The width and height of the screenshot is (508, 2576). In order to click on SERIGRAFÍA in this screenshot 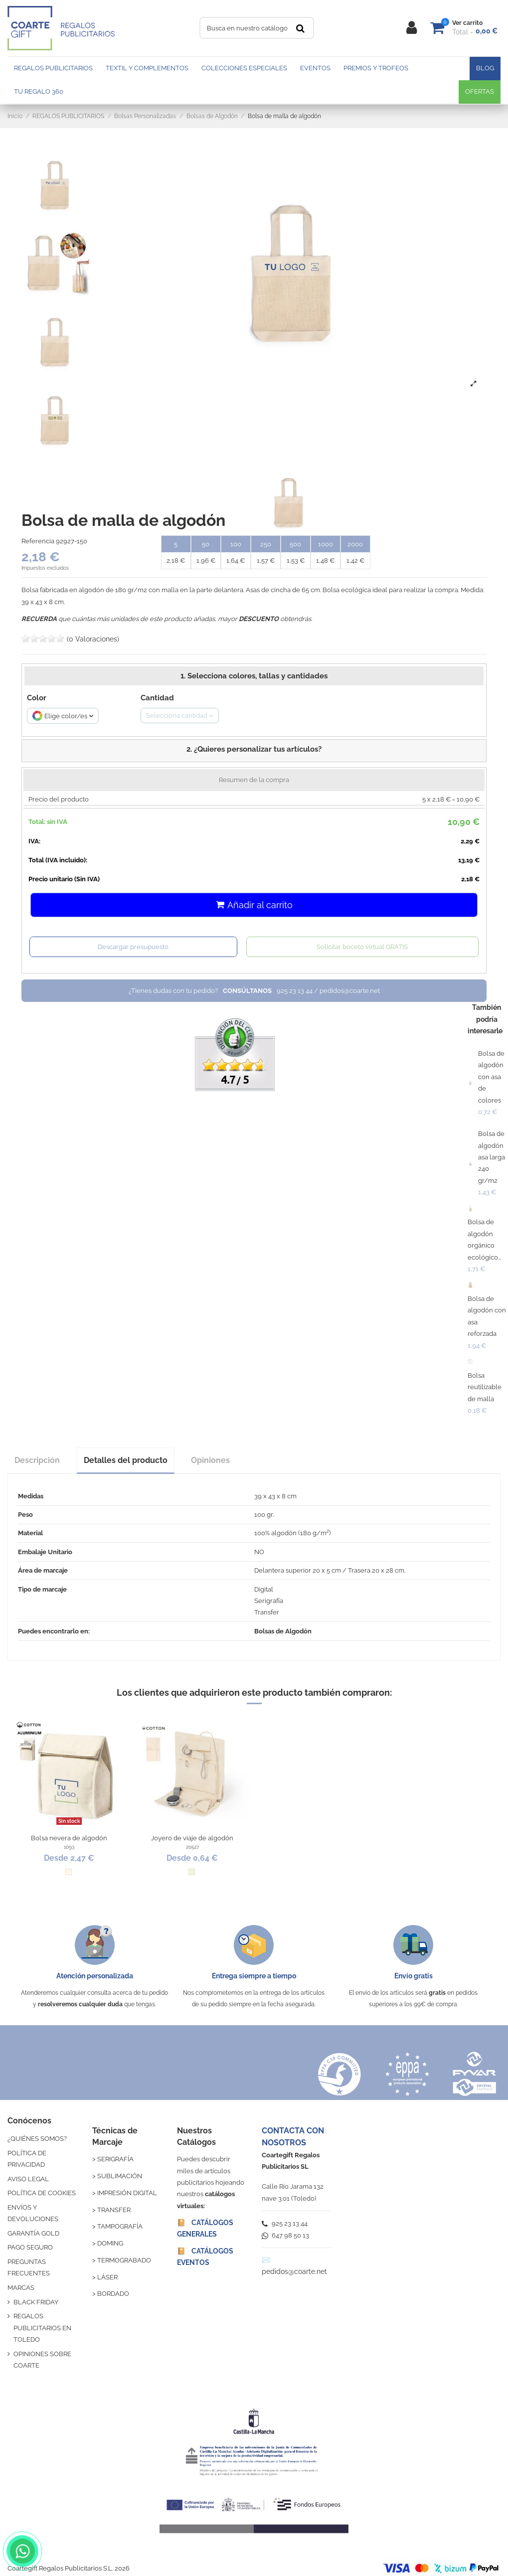, I will do `click(115, 2159)`.